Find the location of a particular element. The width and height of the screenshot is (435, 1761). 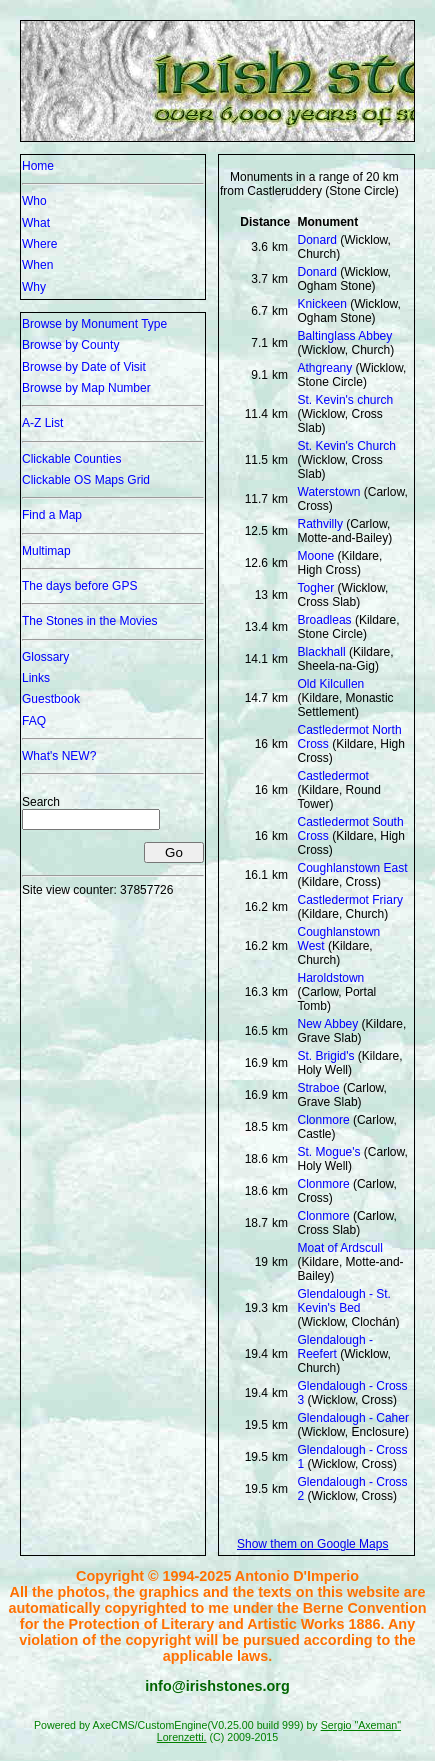

Rathvilly is located at coordinates (320, 524).